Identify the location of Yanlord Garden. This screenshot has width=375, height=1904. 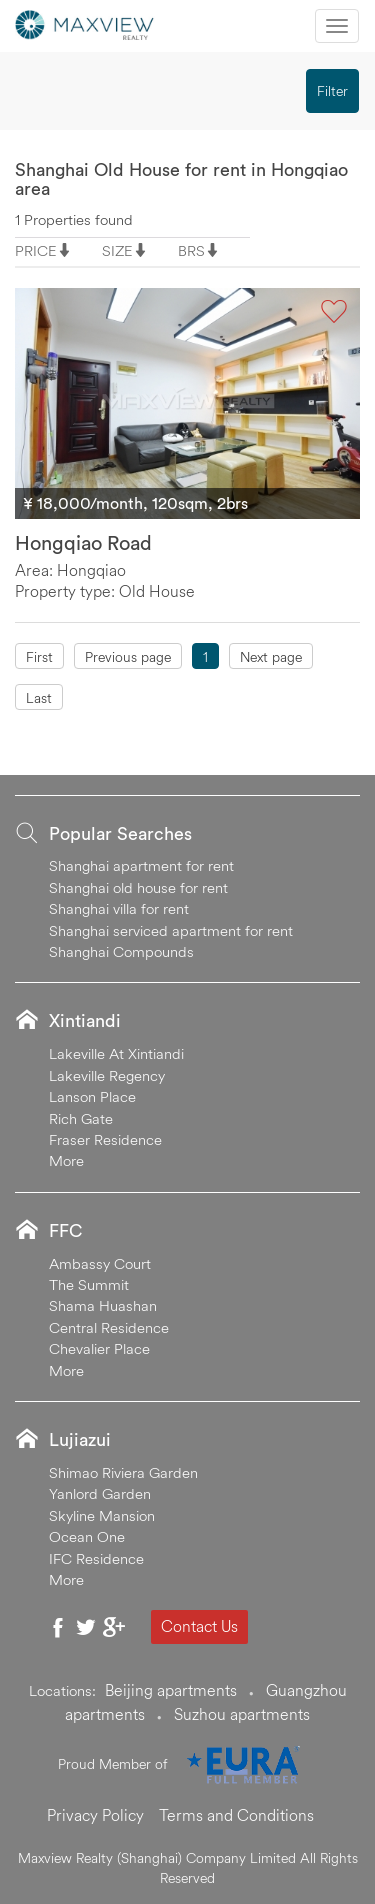
(100, 1493).